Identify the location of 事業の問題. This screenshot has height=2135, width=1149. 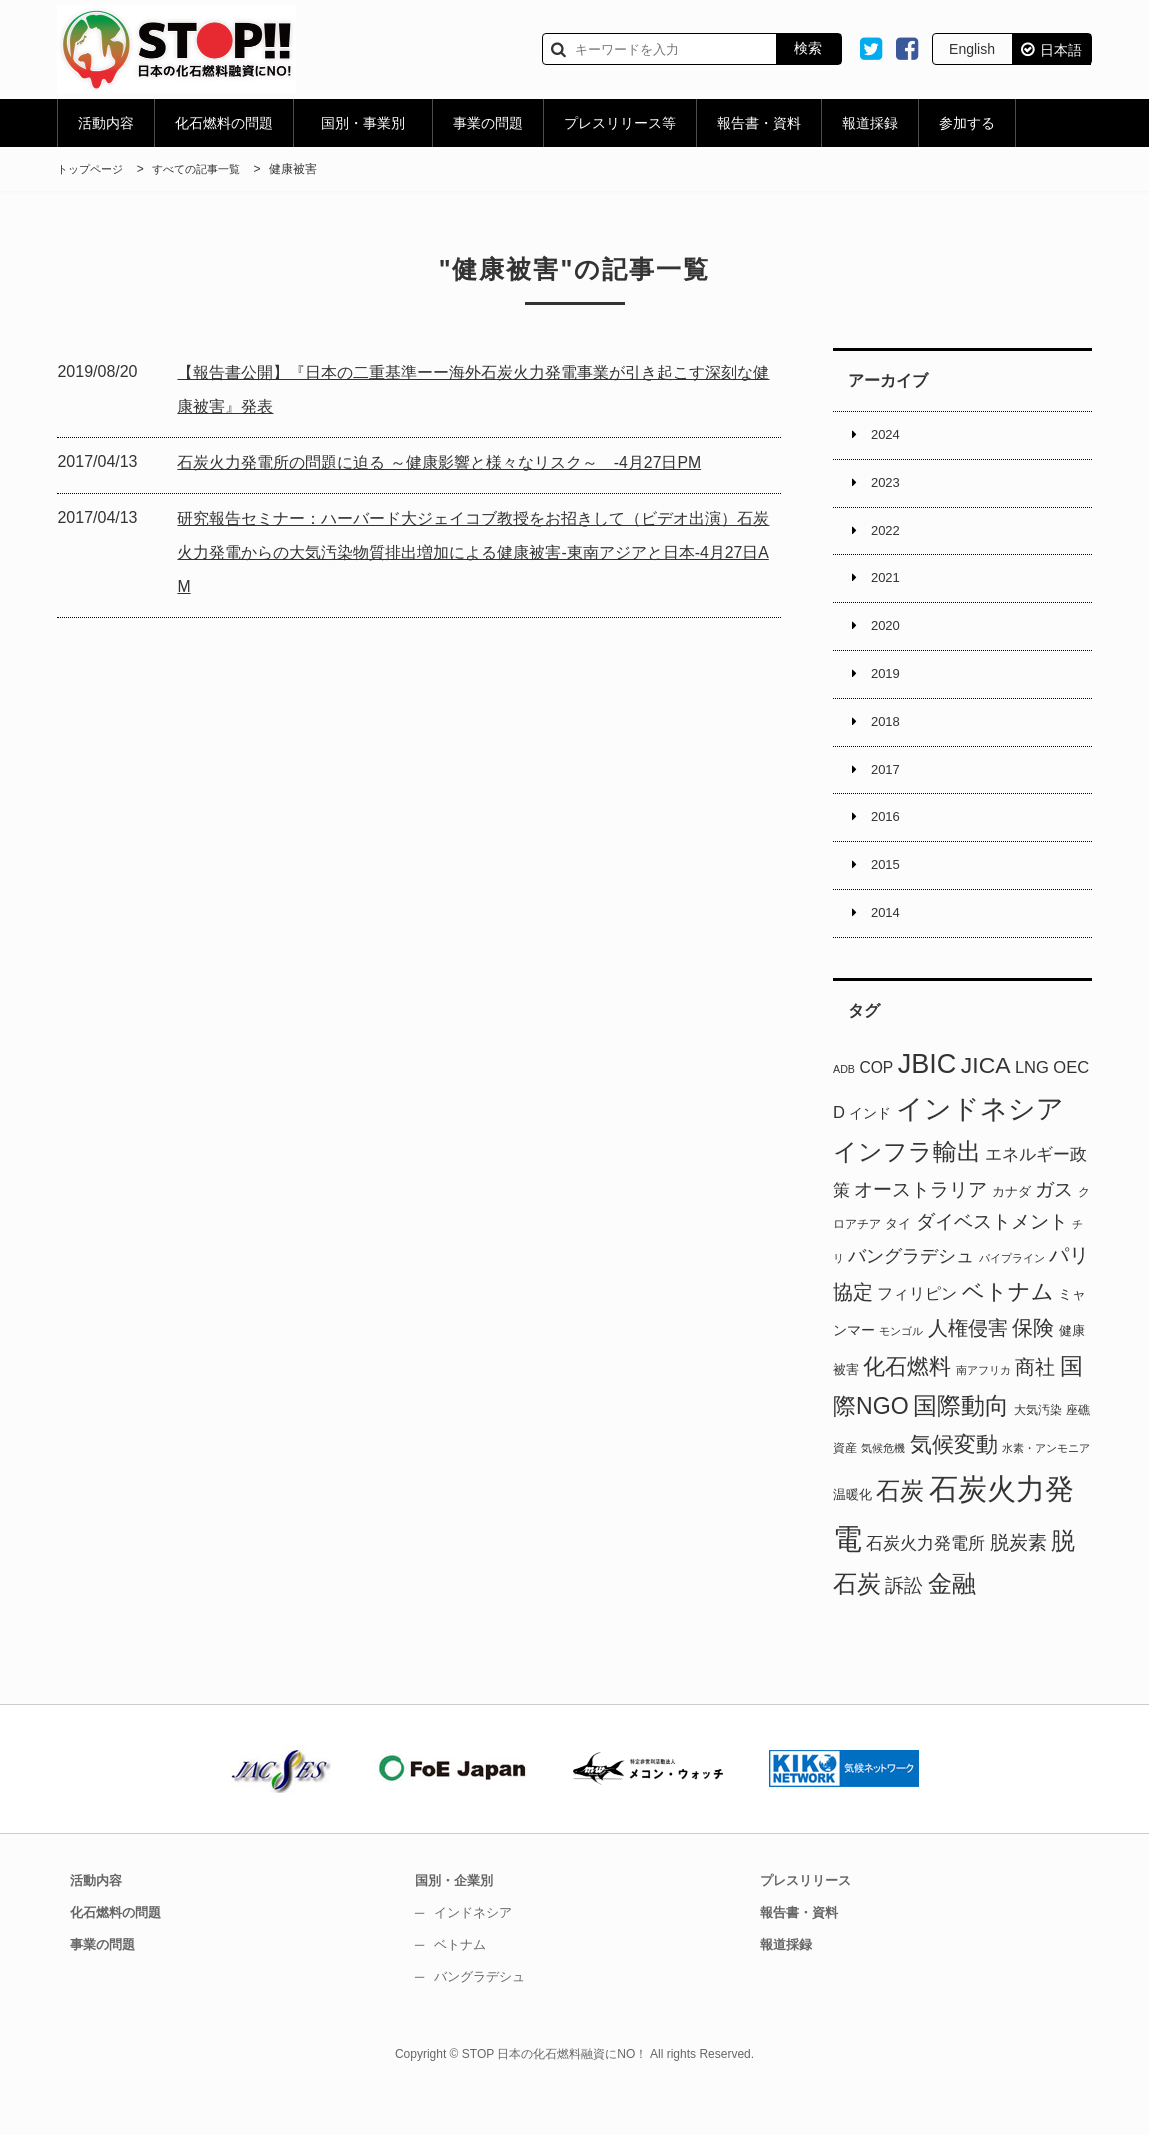
(488, 123).